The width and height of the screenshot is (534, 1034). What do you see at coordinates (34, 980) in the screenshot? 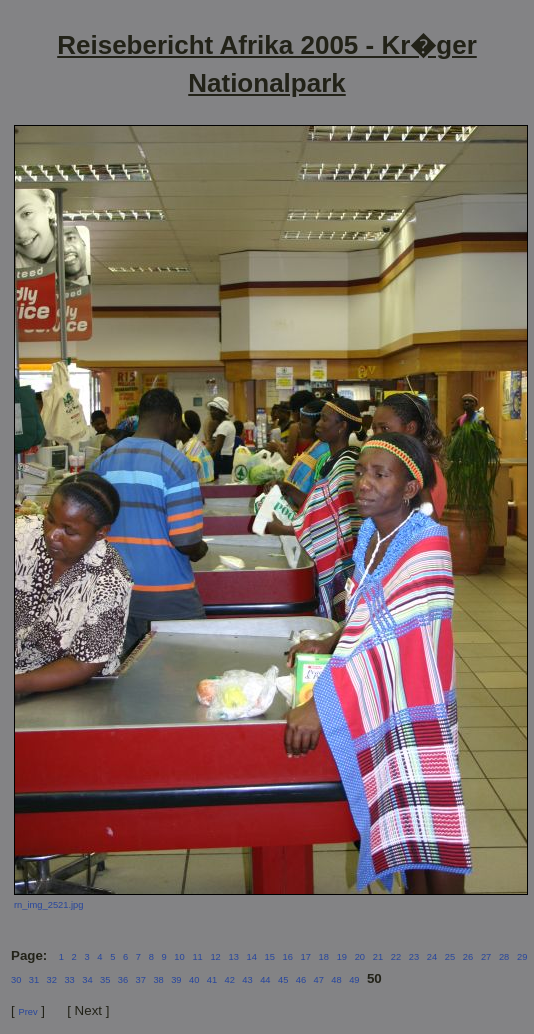
I see `31` at bounding box center [34, 980].